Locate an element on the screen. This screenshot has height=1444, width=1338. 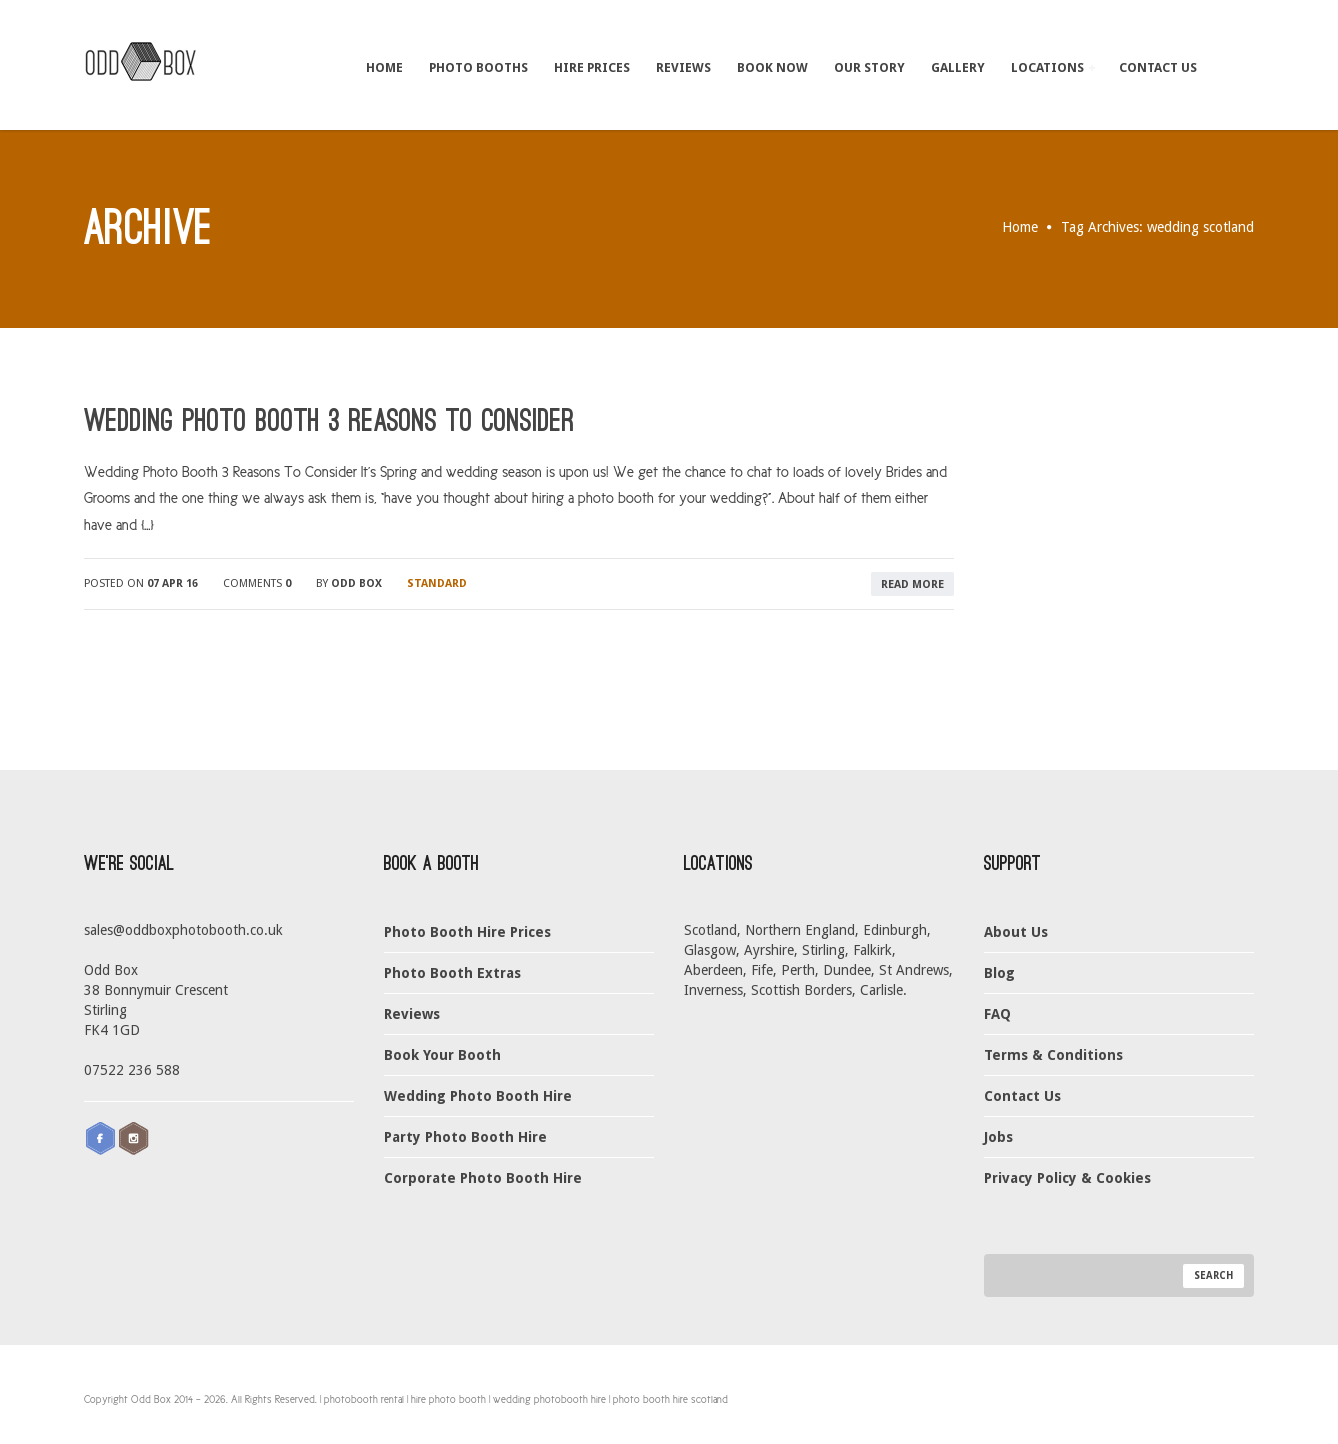
Our Story is located at coordinates (869, 67).